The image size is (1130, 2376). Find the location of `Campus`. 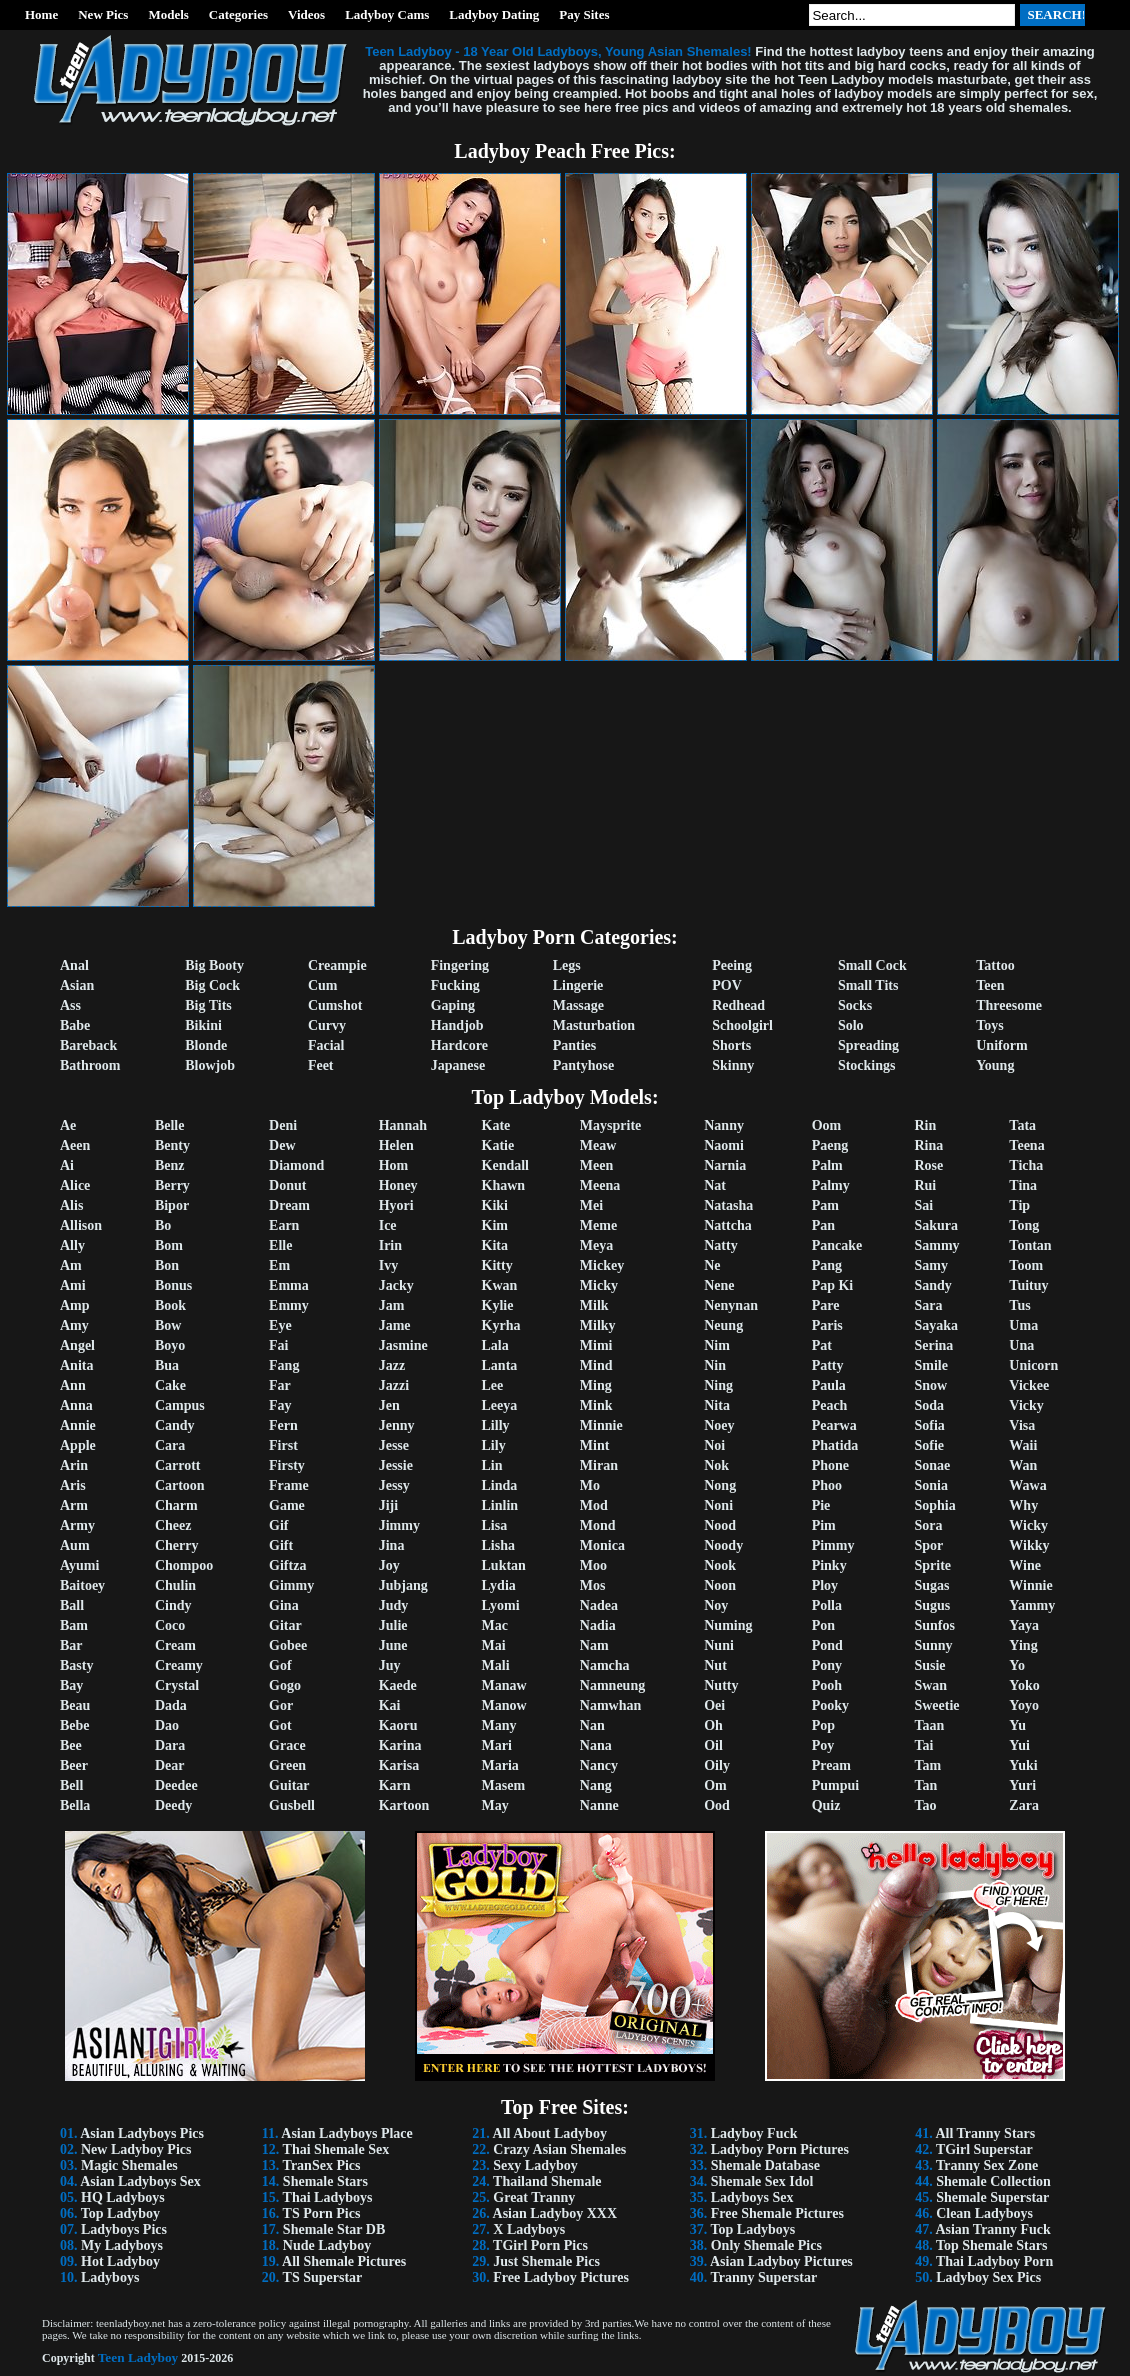

Campus is located at coordinates (180, 1405).